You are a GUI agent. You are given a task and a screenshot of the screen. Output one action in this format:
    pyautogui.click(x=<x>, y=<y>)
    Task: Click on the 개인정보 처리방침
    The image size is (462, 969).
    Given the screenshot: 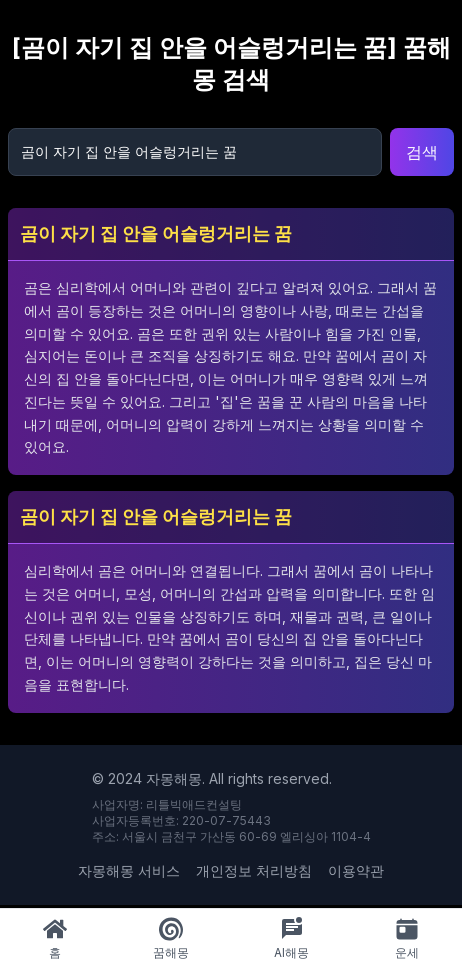 What is the action you would take?
    pyautogui.click(x=254, y=870)
    